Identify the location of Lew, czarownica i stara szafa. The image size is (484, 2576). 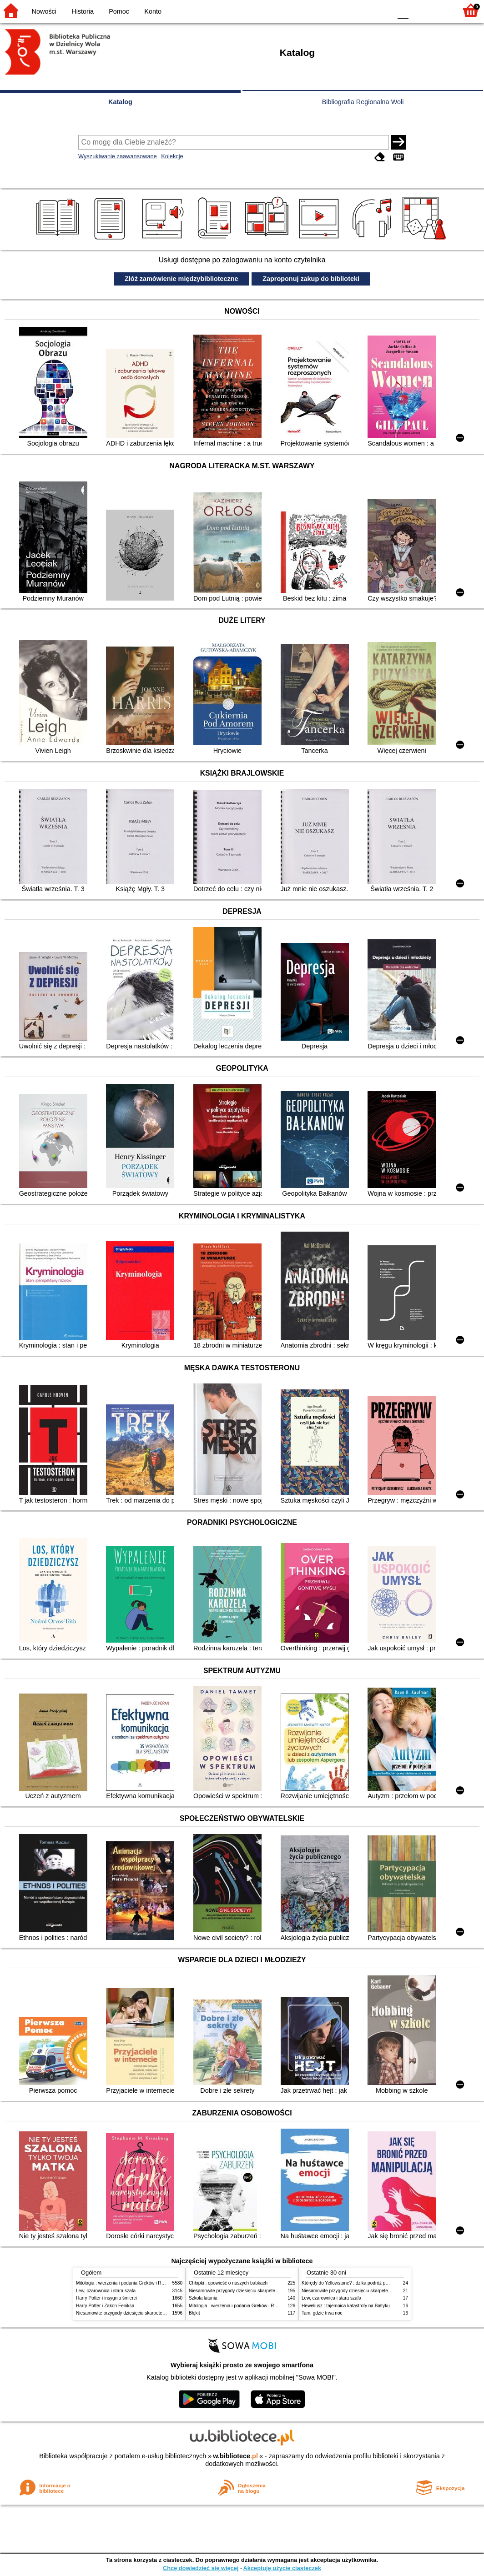
(106, 2290).